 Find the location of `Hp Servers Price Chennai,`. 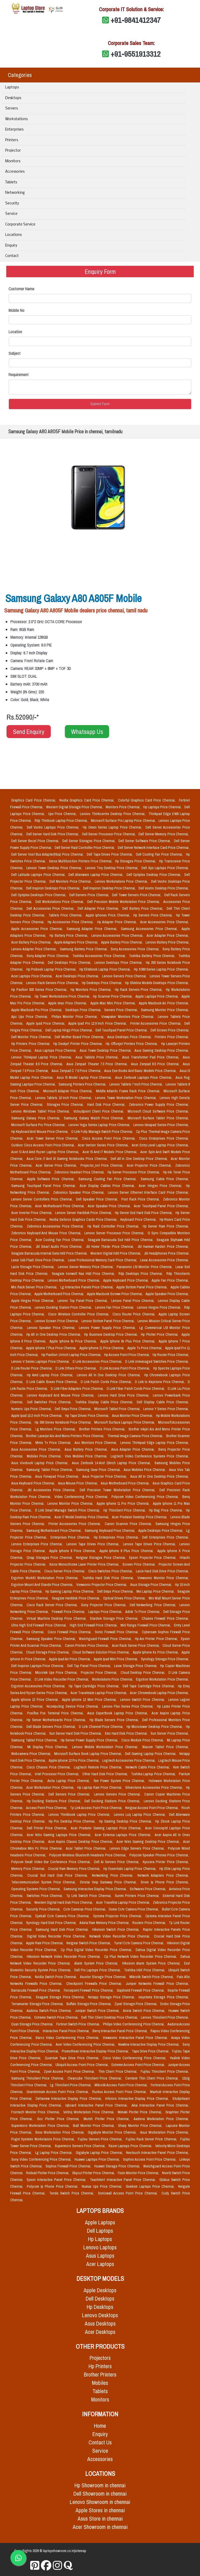

Hp Servers Price Chennai, is located at coordinates (153, 915).